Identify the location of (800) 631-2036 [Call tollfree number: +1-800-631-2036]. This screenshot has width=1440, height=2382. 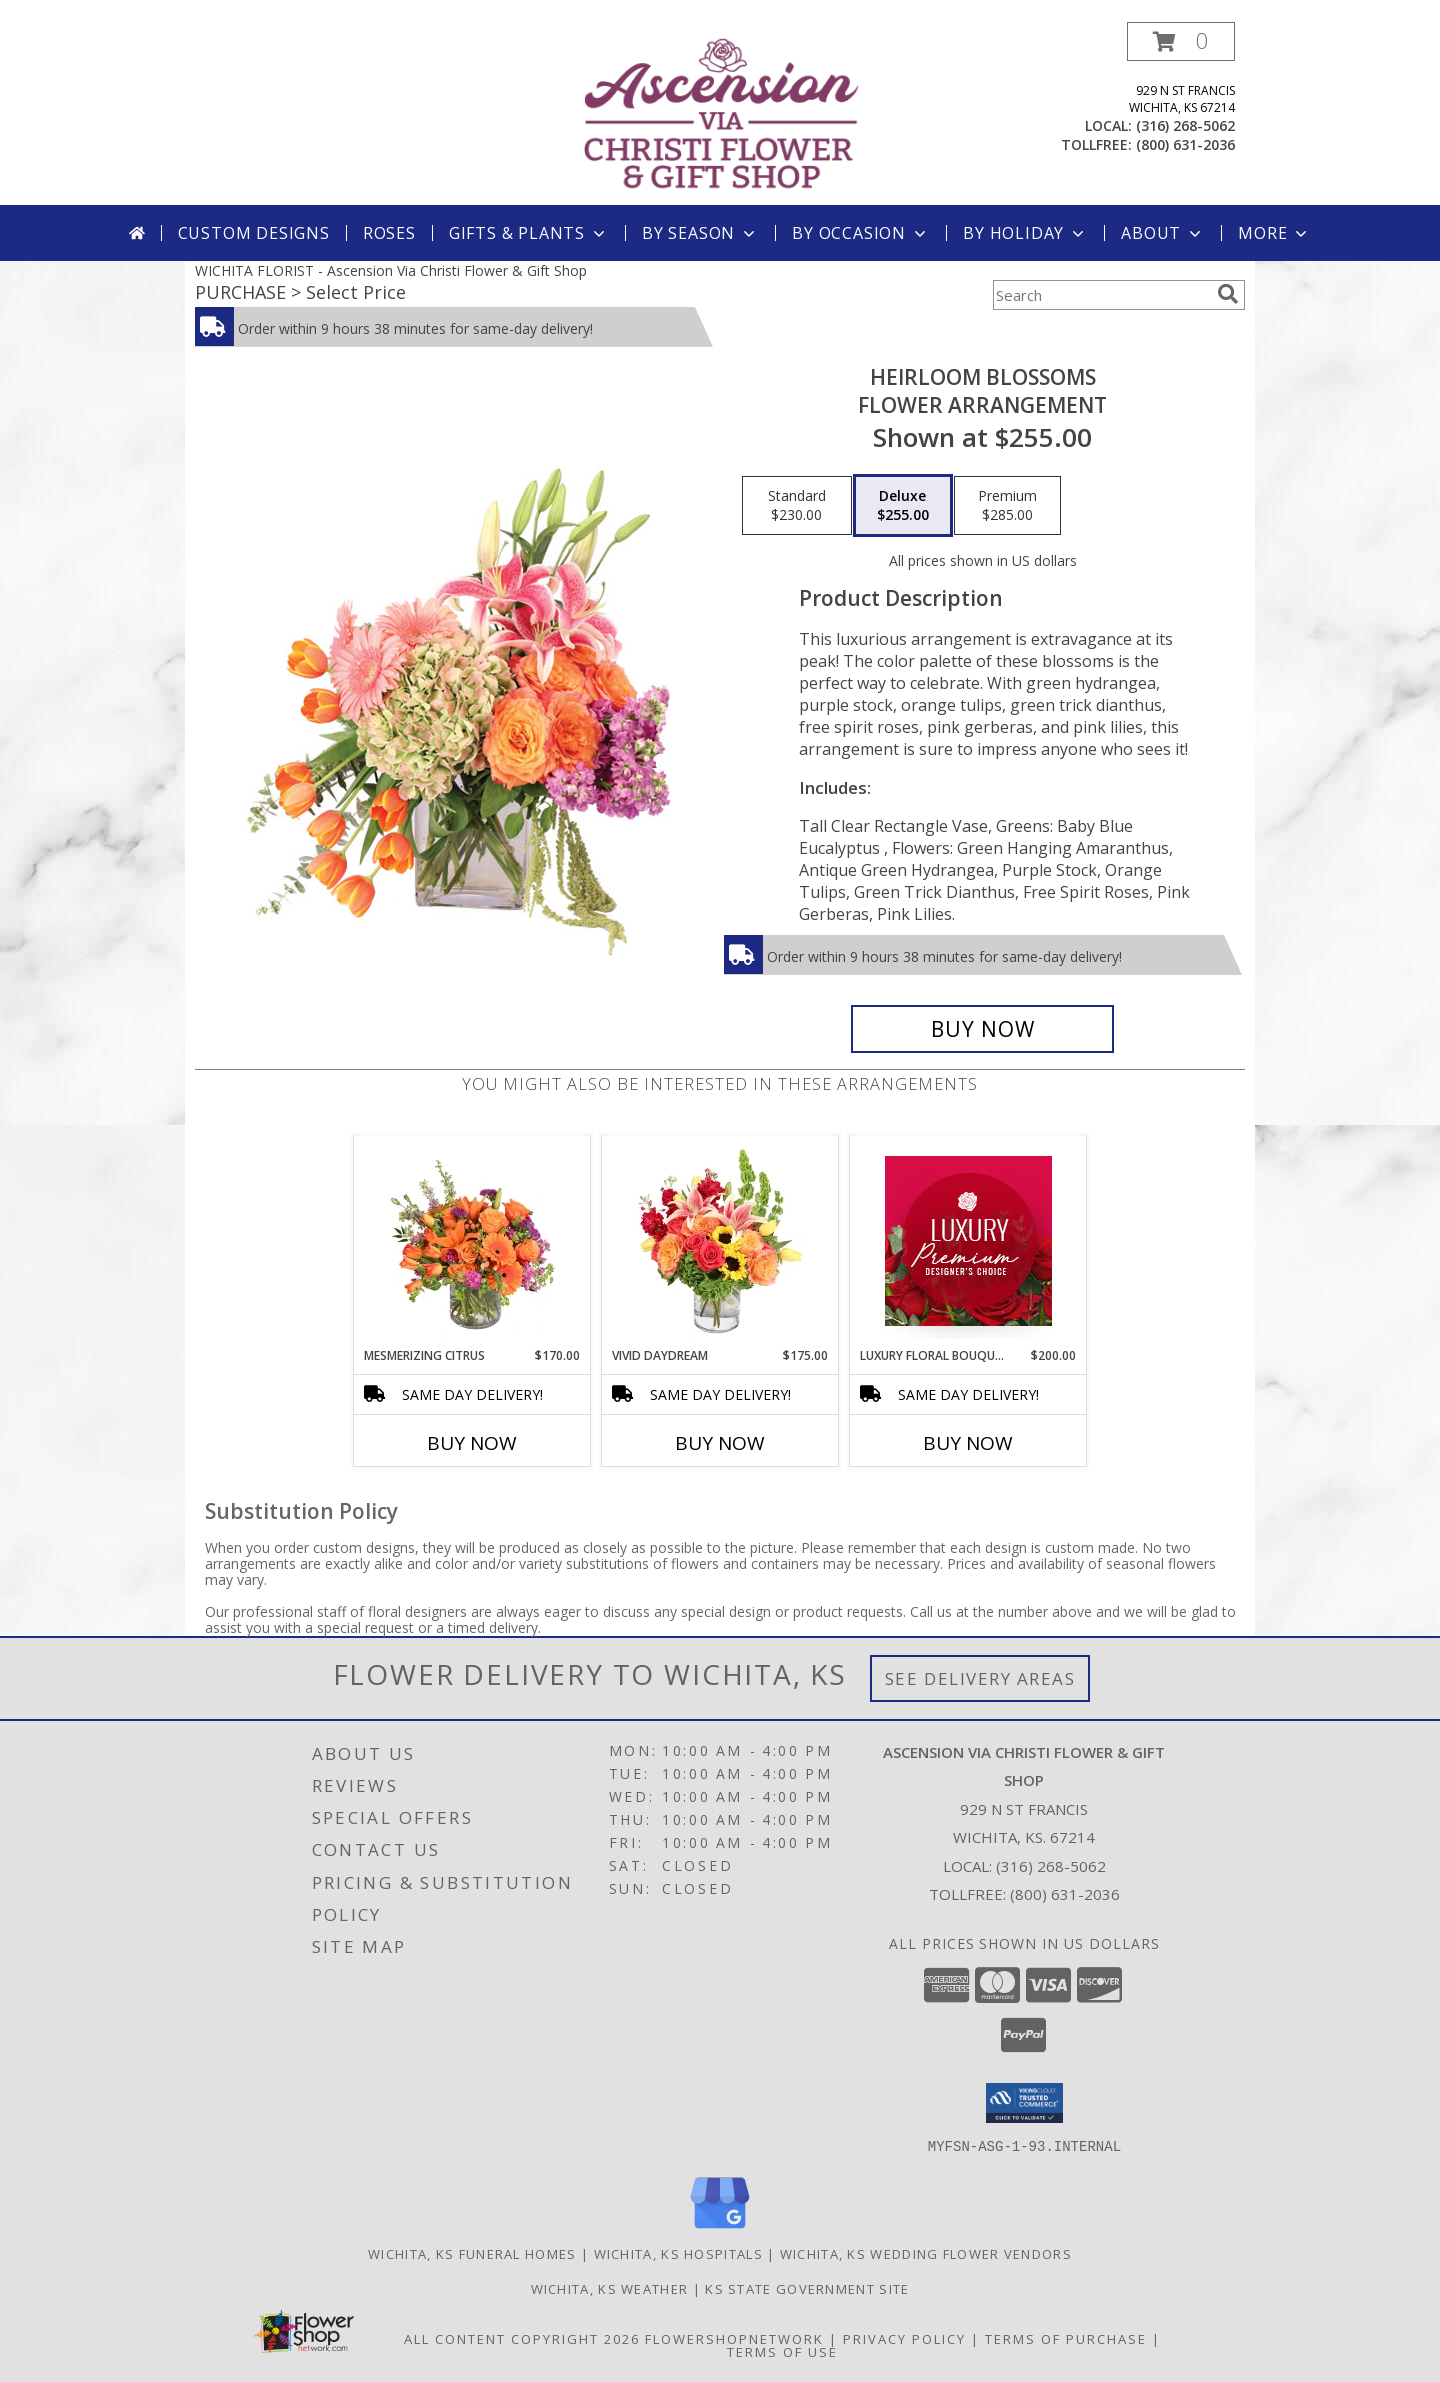
(1185, 144).